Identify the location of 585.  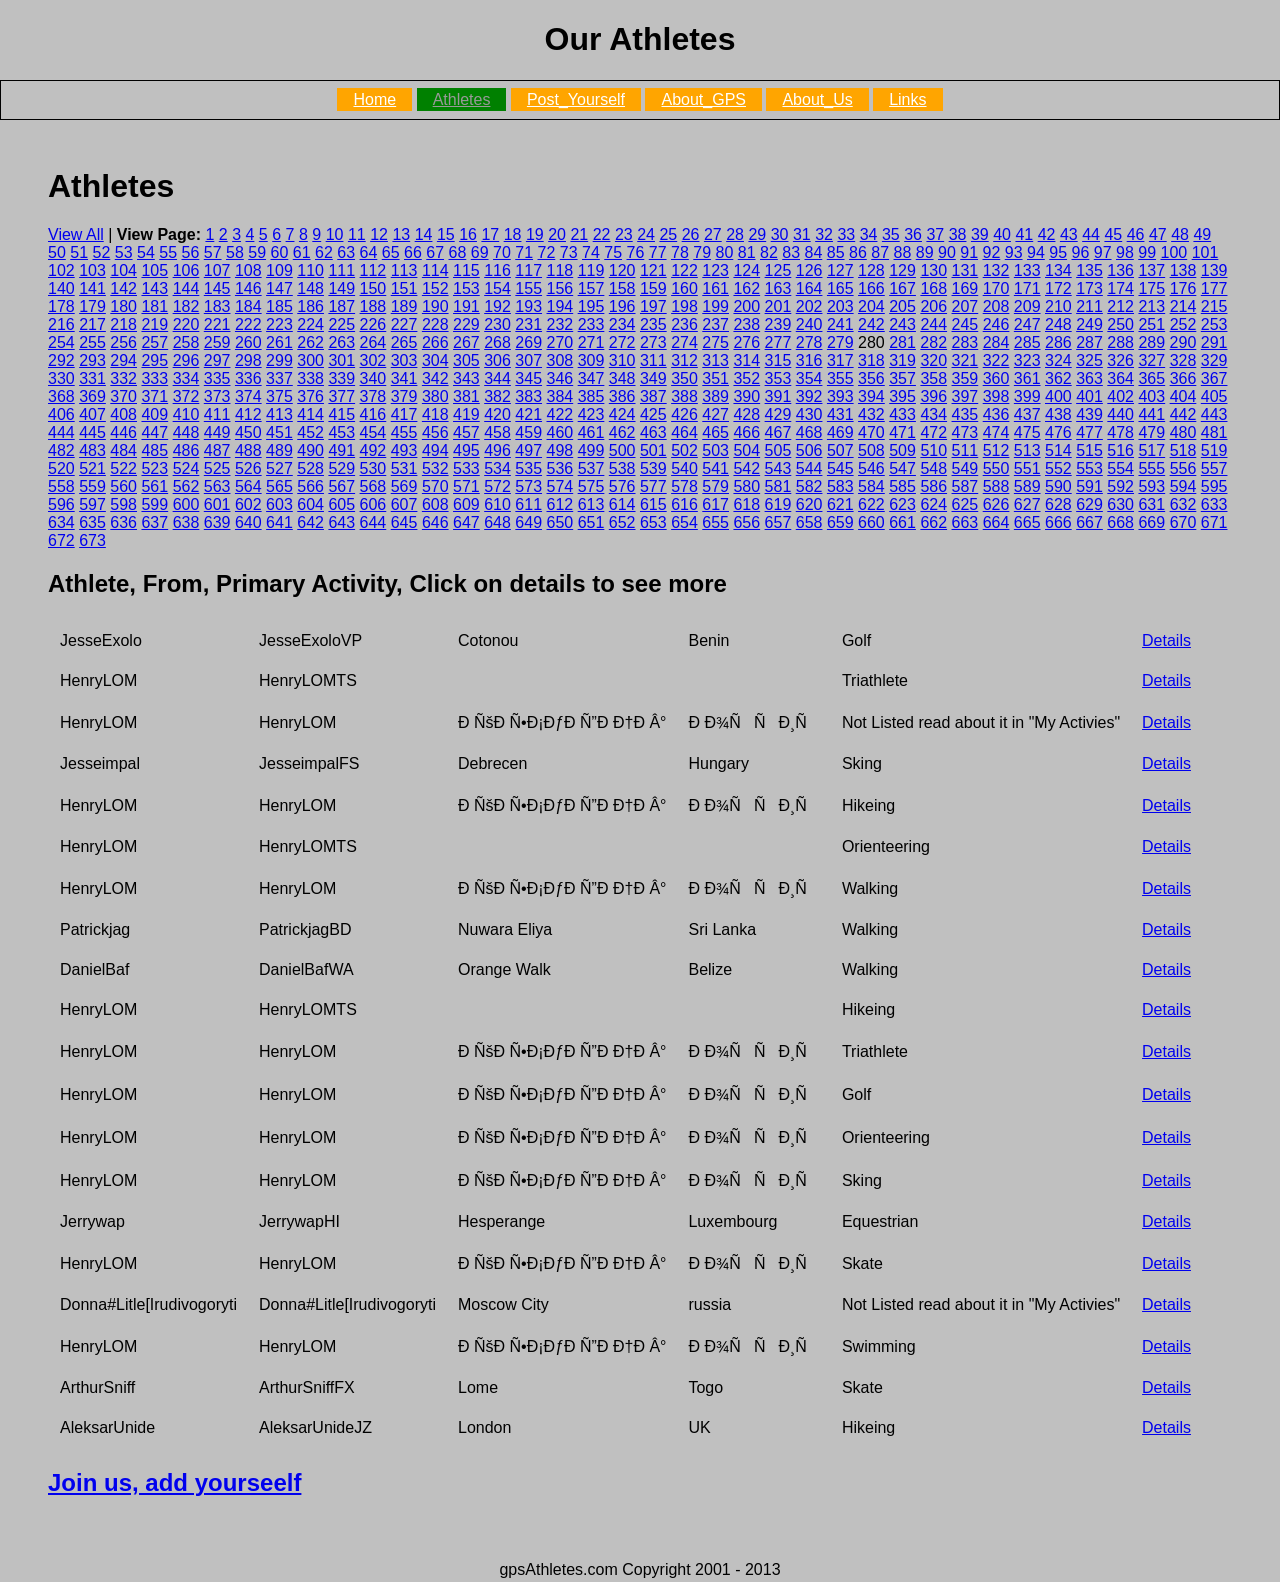
(902, 486).